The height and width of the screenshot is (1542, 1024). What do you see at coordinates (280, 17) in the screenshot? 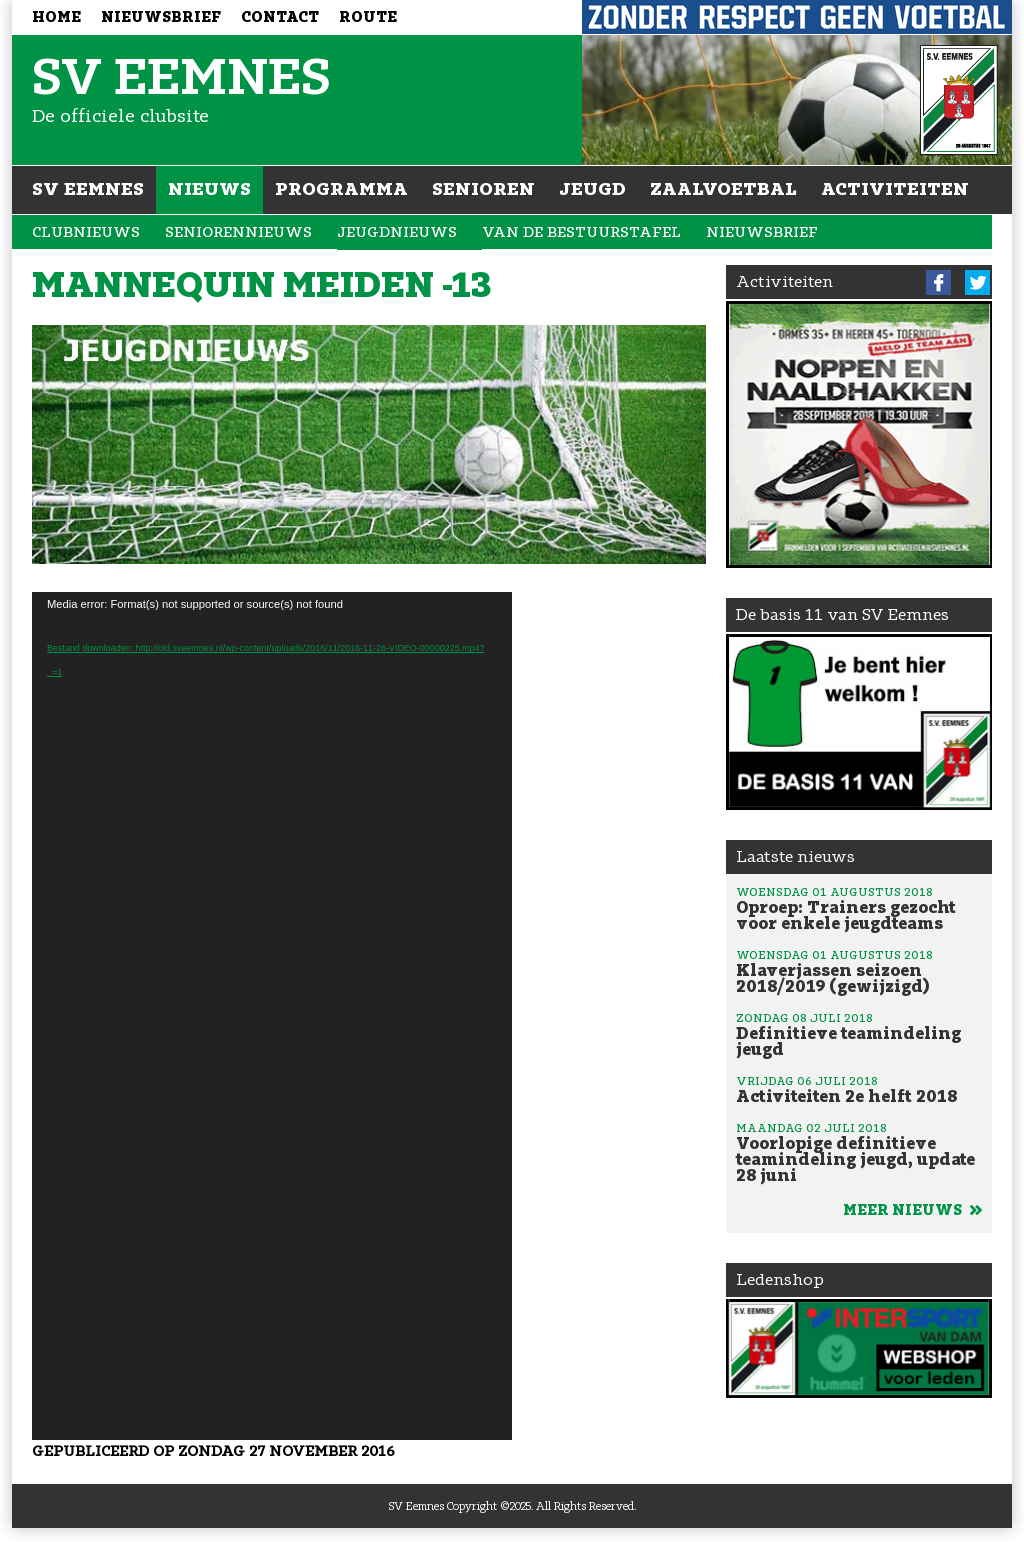
I see `Contact` at bounding box center [280, 17].